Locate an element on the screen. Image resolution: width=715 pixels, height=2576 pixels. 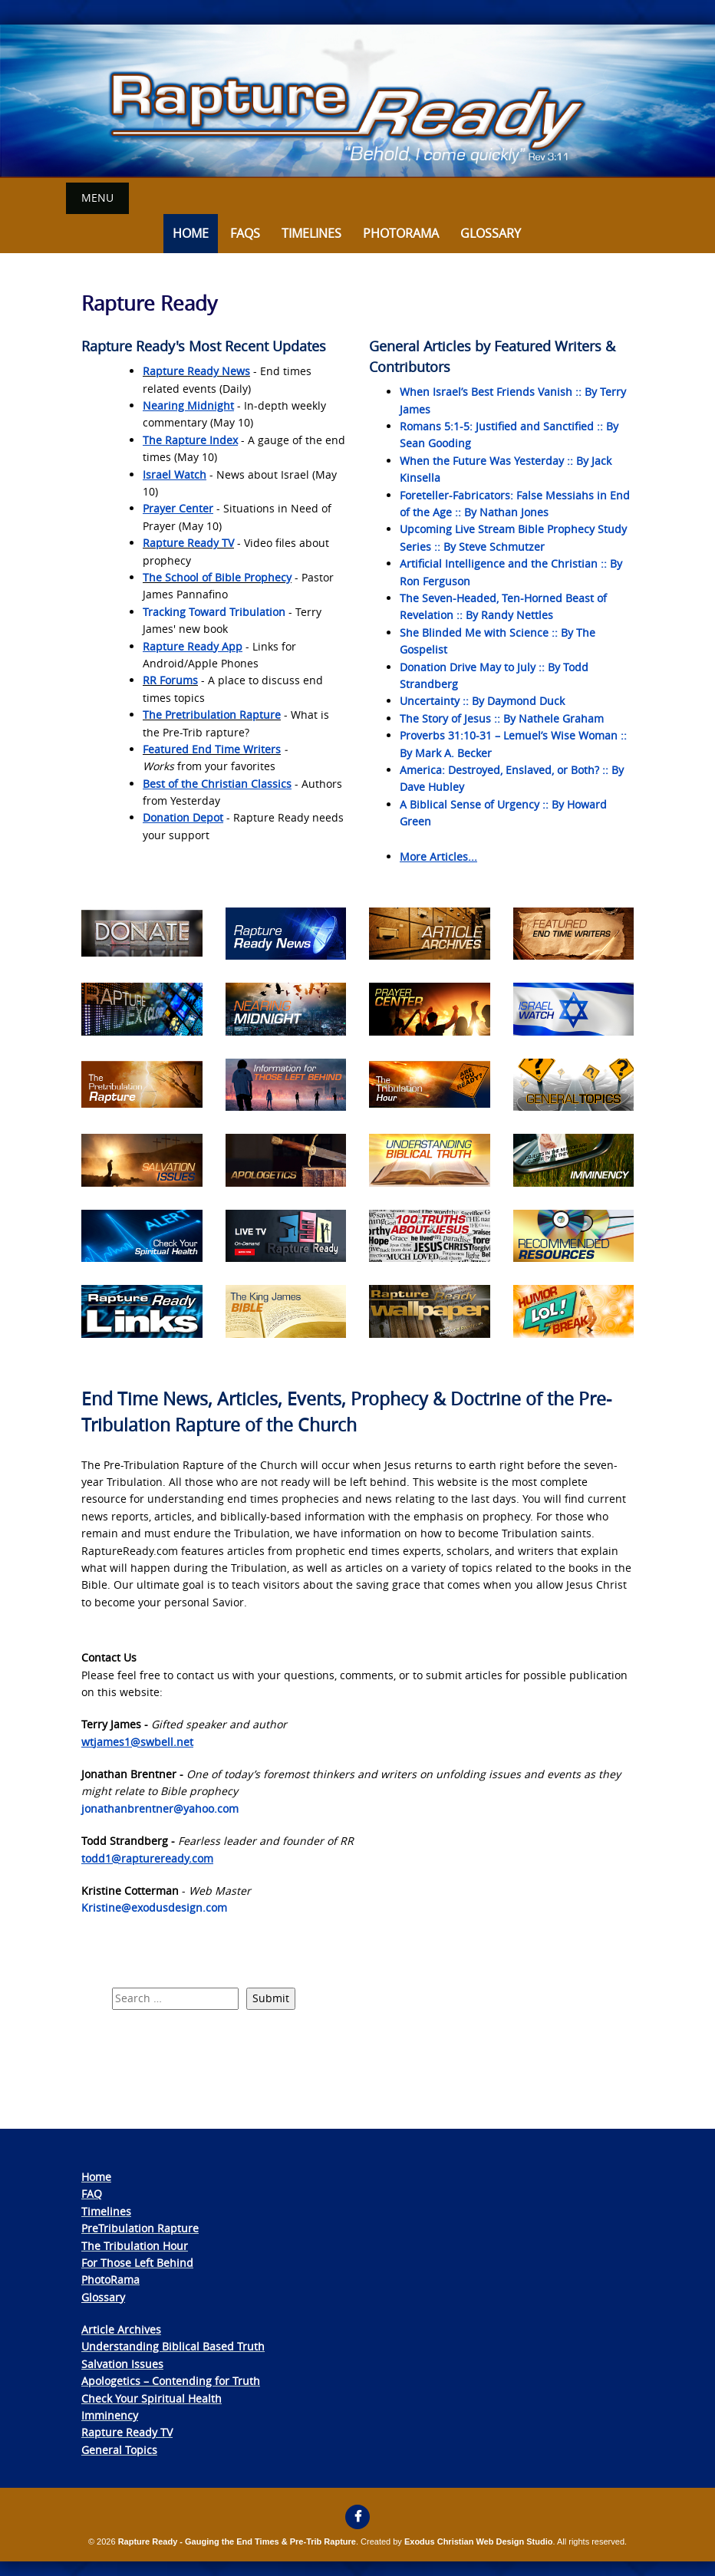
Home is located at coordinates (191, 233).